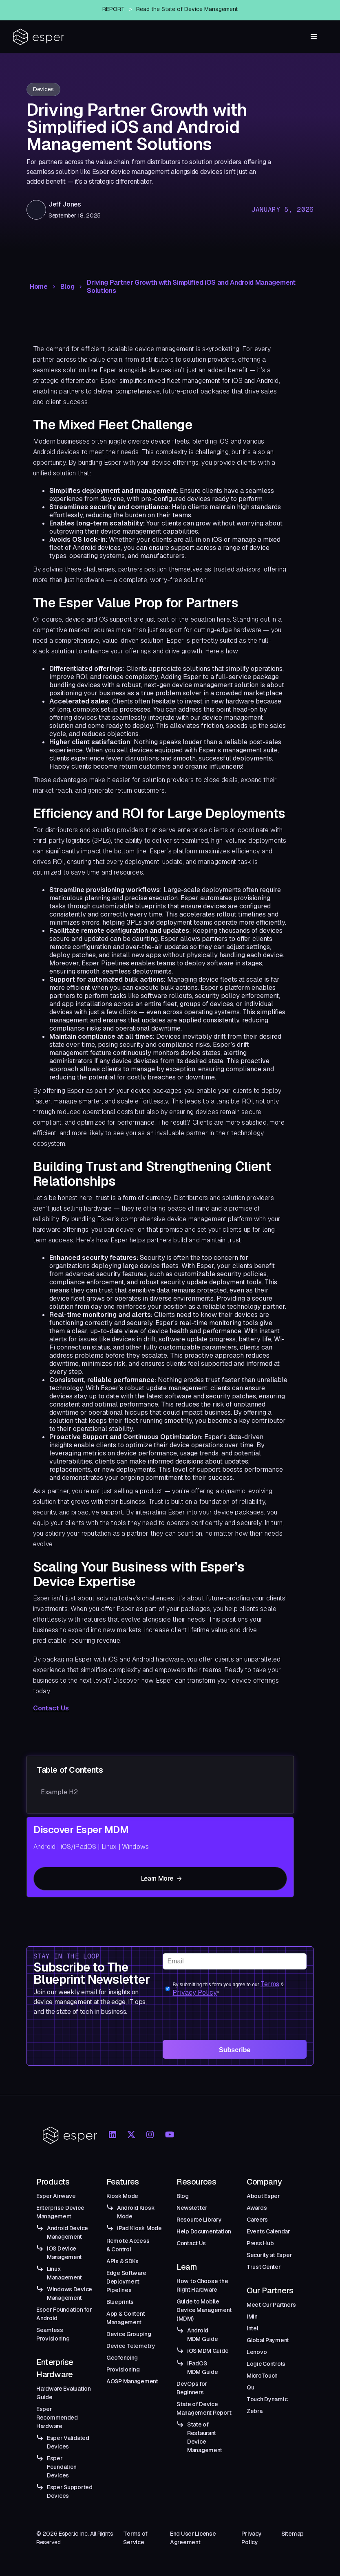 This screenshot has height=2576, width=340. What do you see at coordinates (262, 2375) in the screenshot?
I see `MicroTouch` at bounding box center [262, 2375].